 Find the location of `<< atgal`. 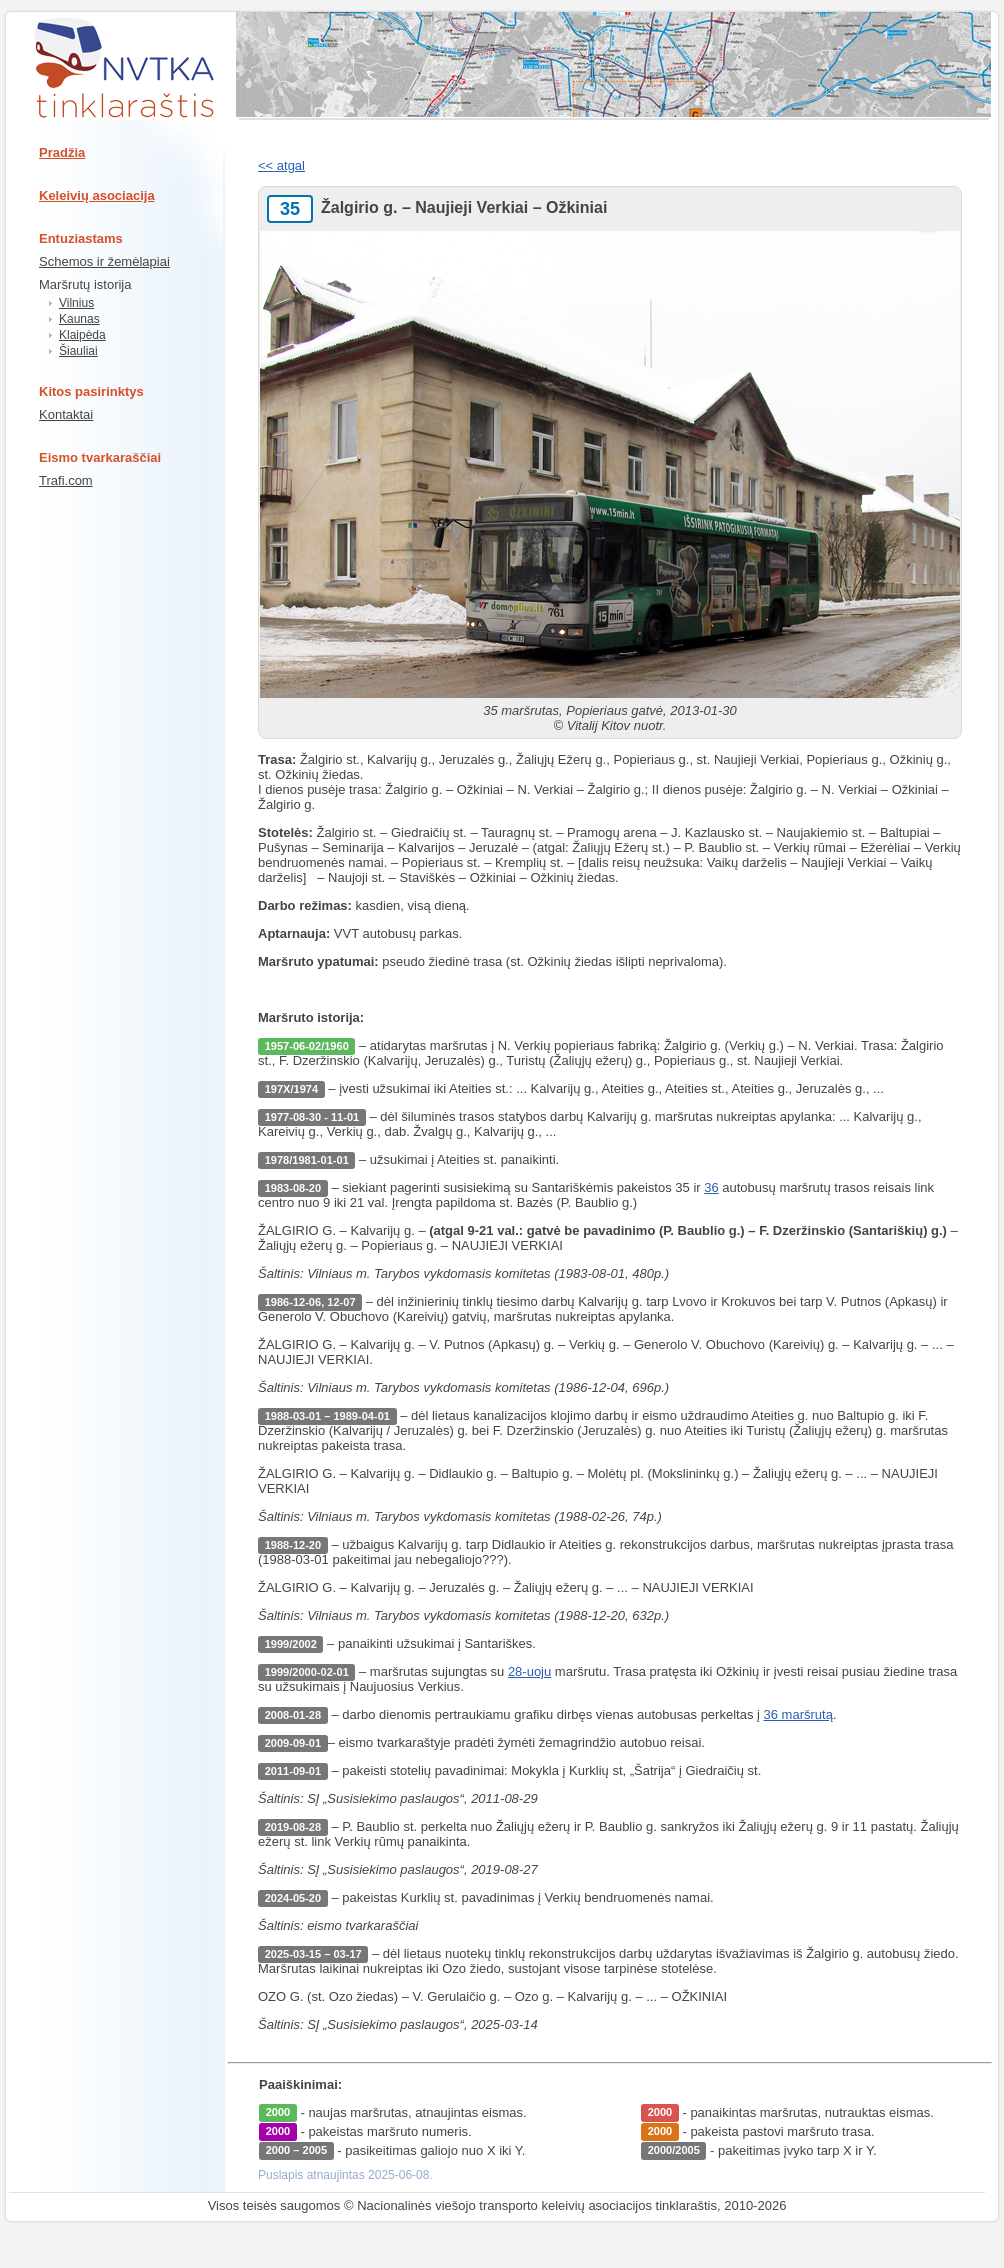

<< atgal is located at coordinates (281, 165).